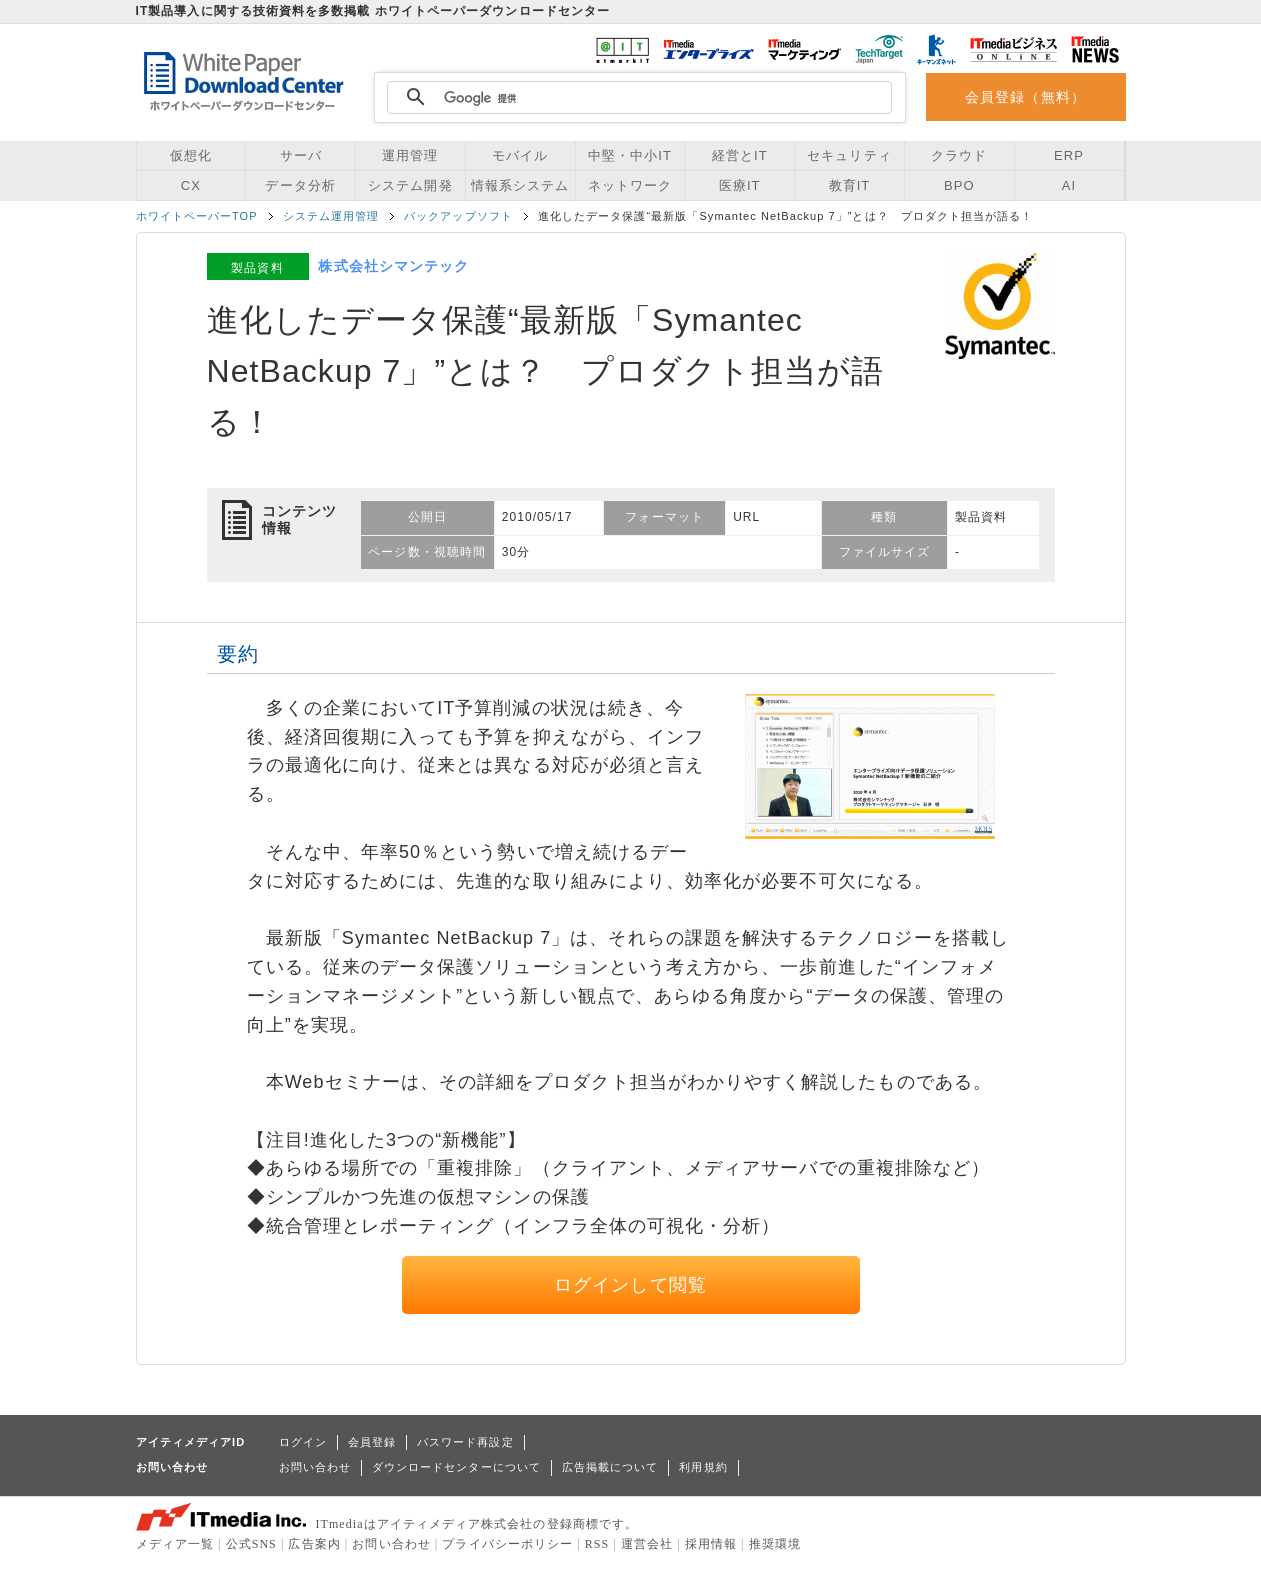  I want to click on BPO, so click(959, 185).